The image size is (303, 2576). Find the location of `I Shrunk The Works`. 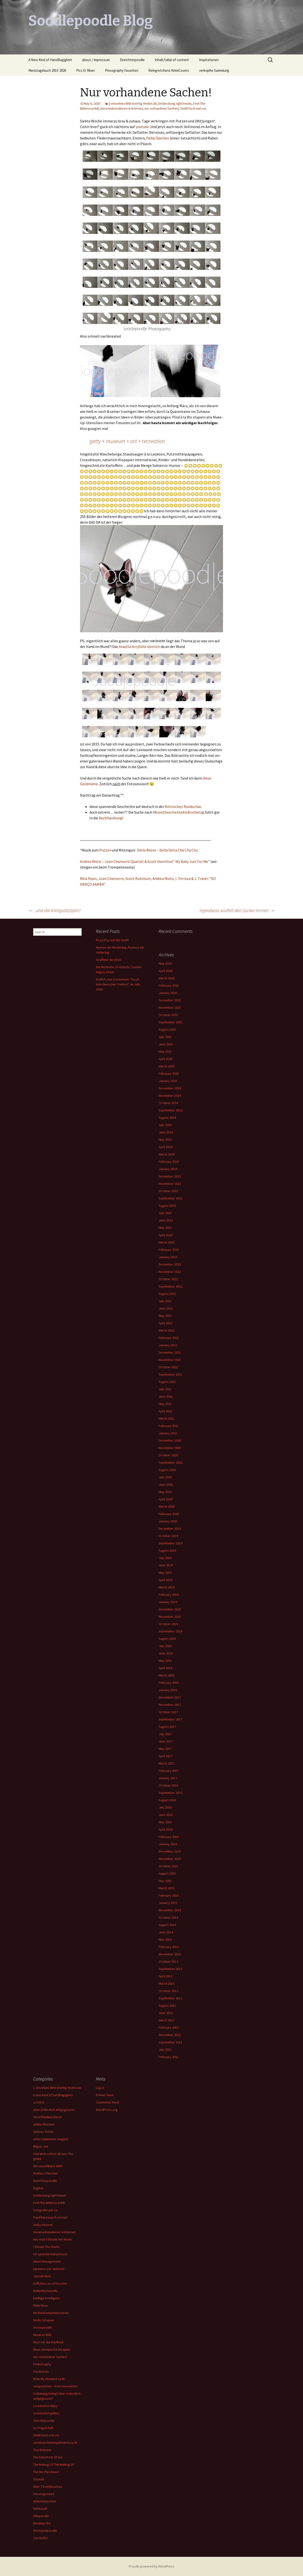

I Shrunk The Works is located at coordinates (46, 2247).